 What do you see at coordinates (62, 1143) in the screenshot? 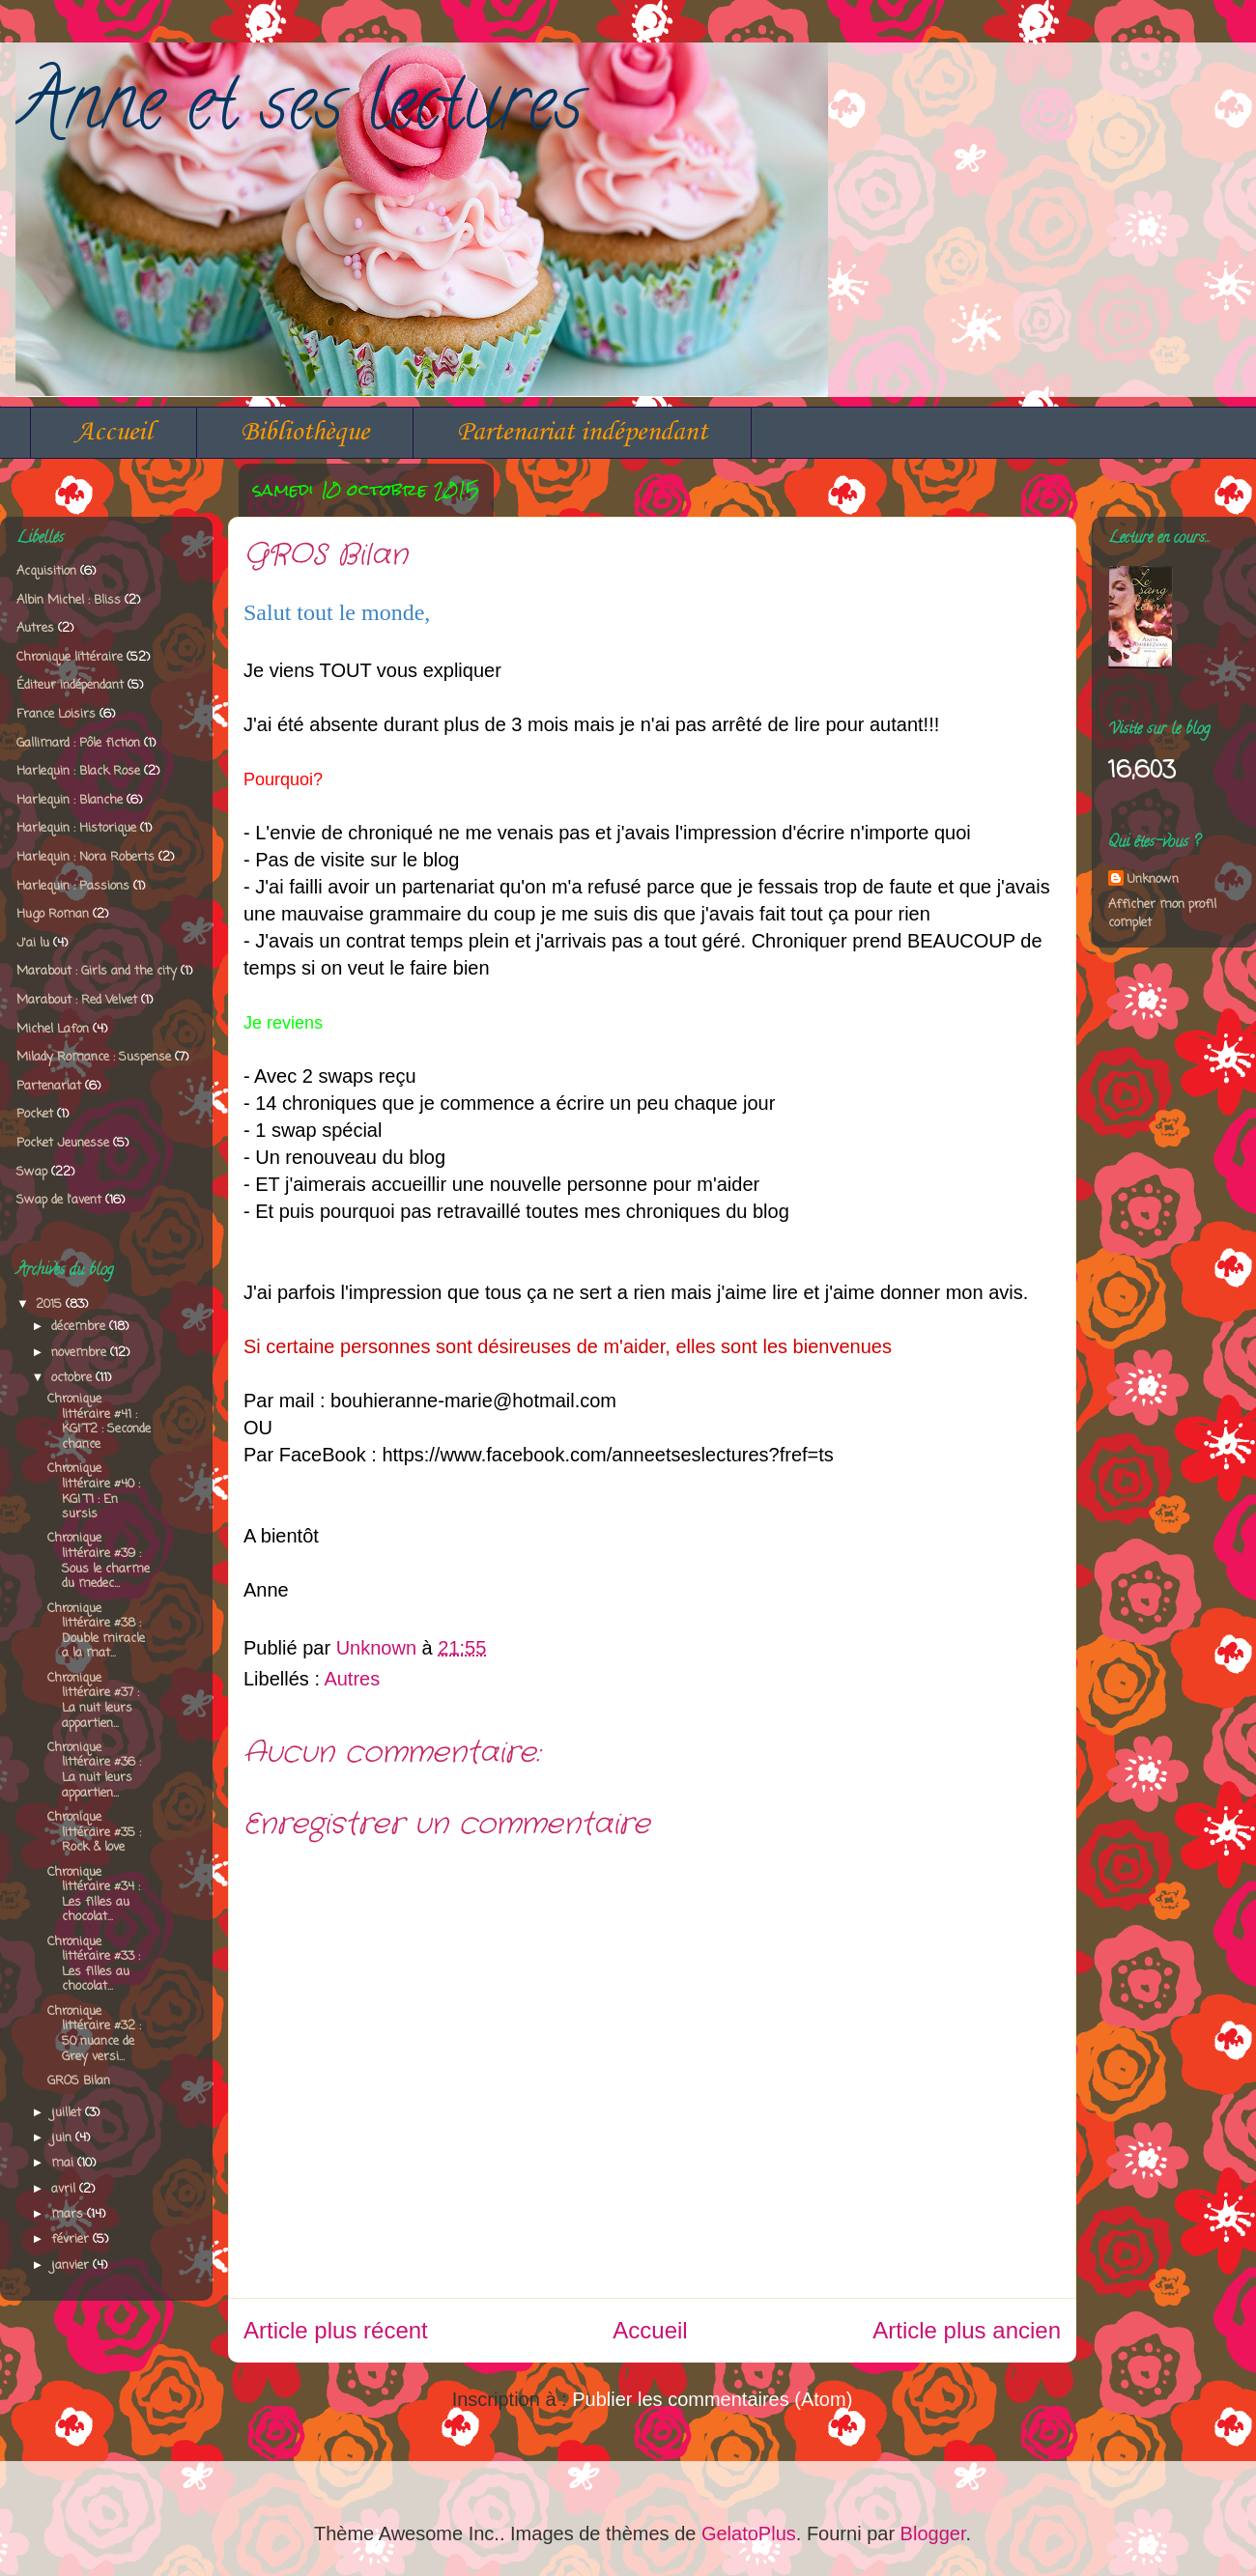
I see `Pocket Jeunesse` at bounding box center [62, 1143].